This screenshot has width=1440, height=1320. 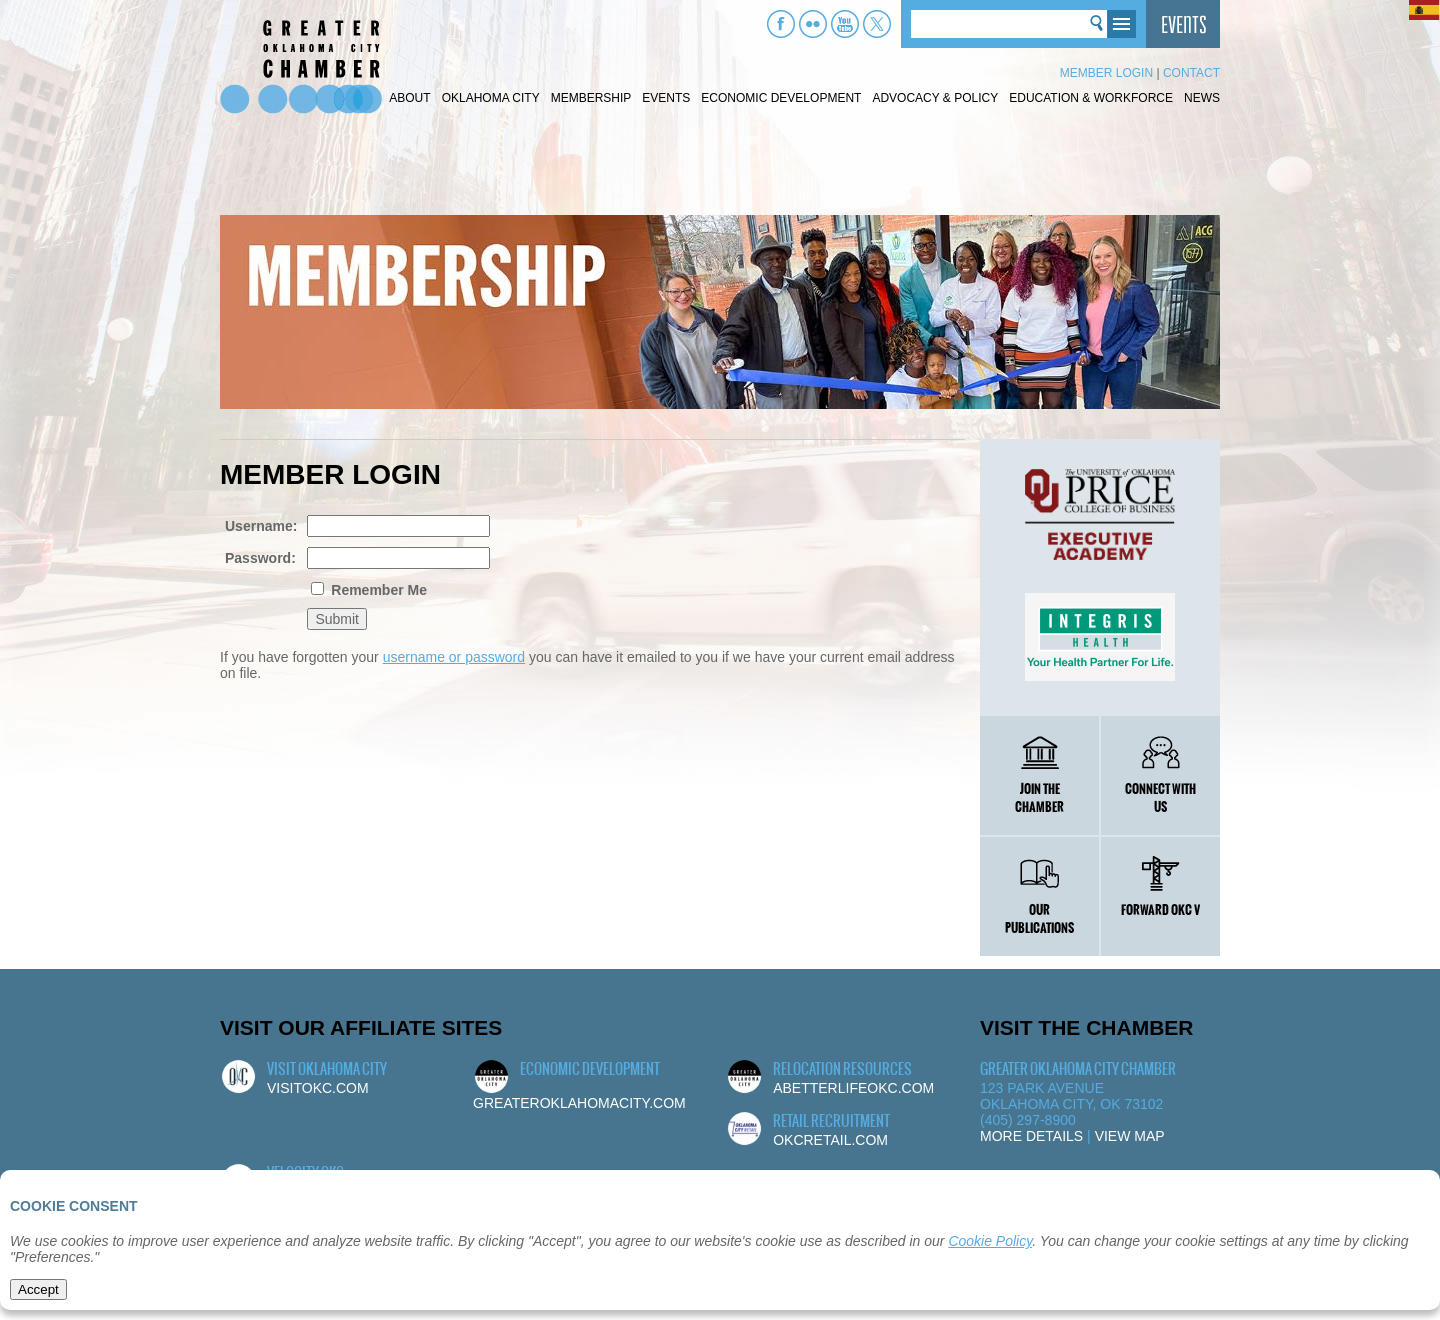 I want to click on Membership, so click(x=591, y=98).